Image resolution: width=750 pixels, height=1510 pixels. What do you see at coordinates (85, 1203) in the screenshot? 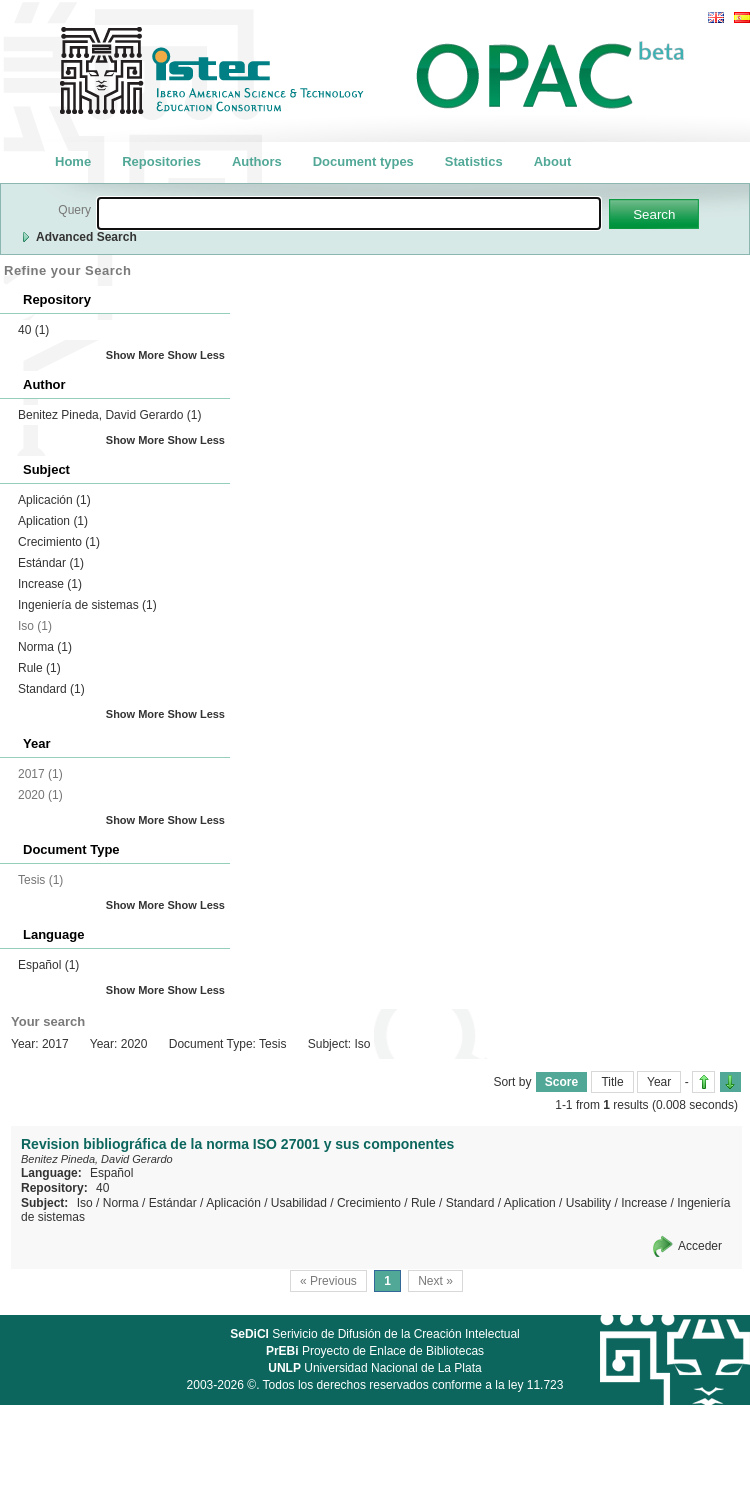
I see `Iso` at bounding box center [85, 1203].